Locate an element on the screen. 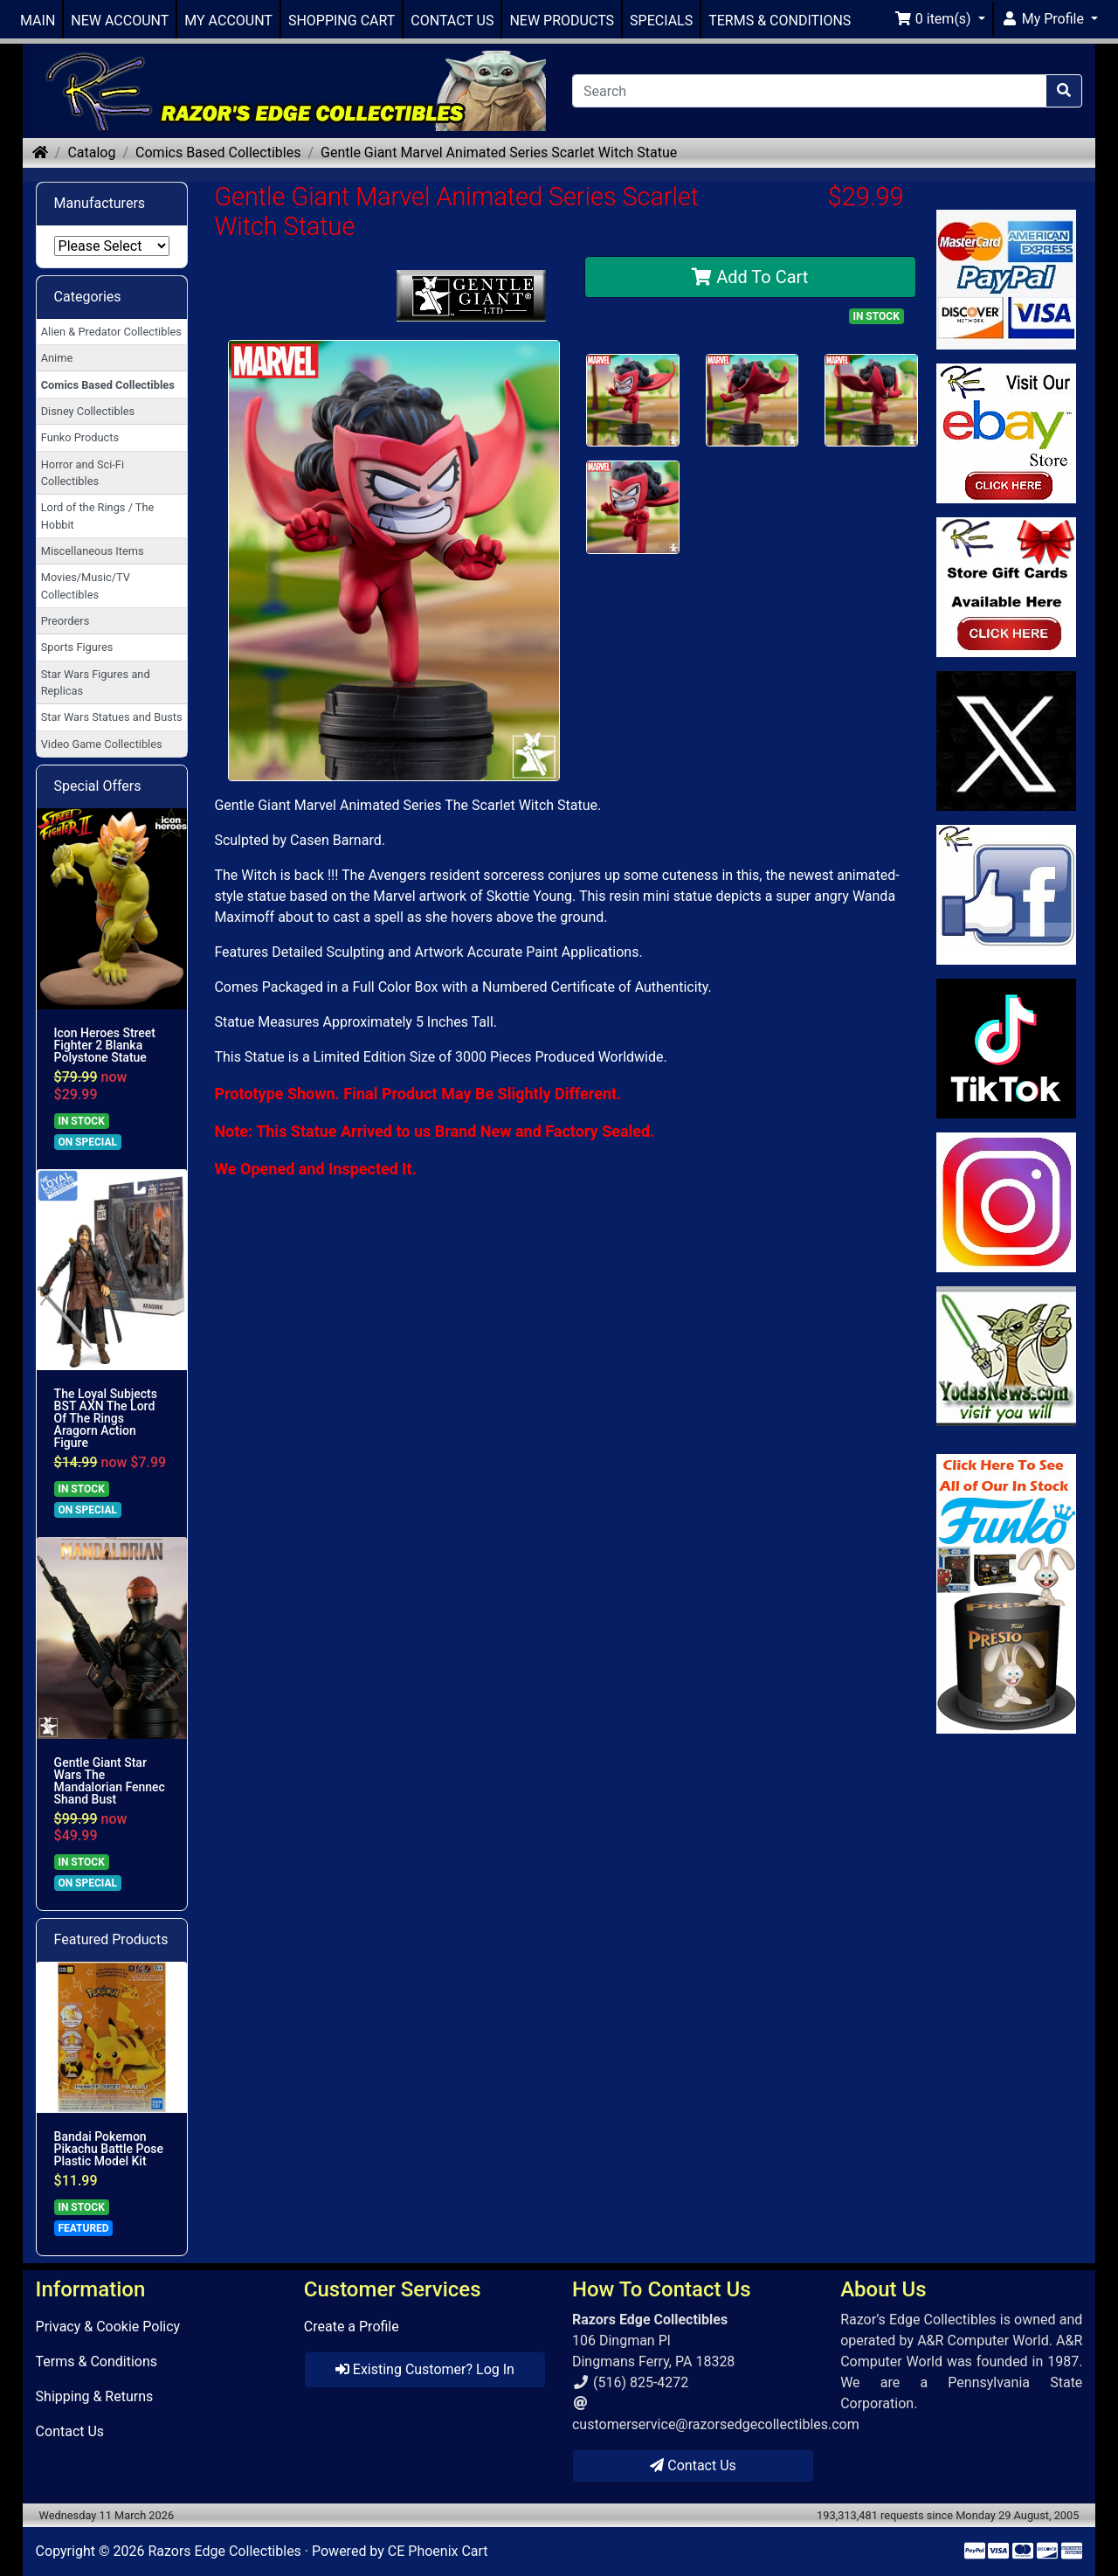 This screenshot has width=1118, height=2576. Star Wars Figures and Replicas is located at coordinates (95, 682).